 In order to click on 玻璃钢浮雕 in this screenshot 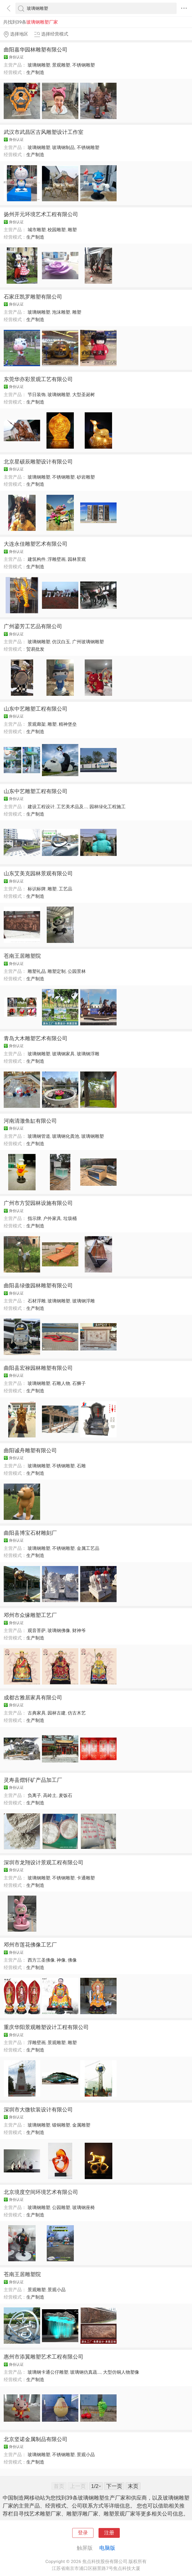, I will do `click(88, 1053)`.